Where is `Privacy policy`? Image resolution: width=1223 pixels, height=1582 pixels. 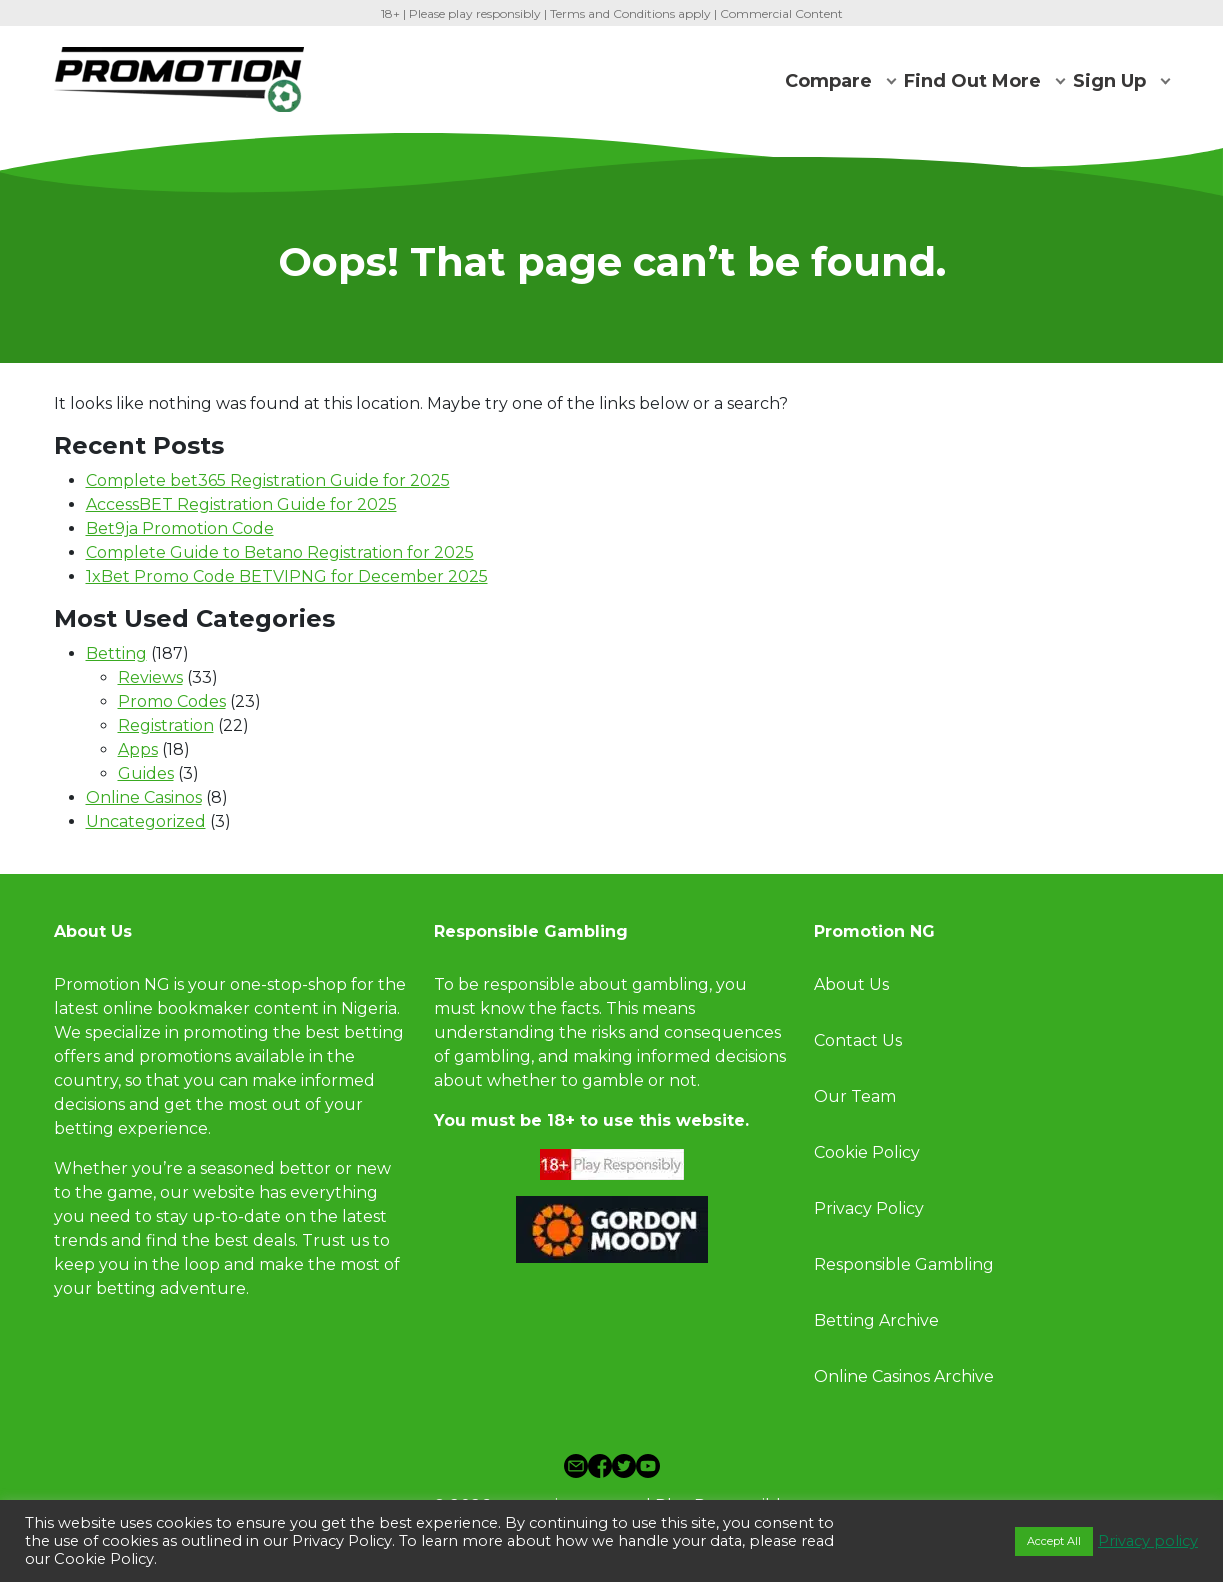
Privacy policy is located at coordinates (1148, 1541).